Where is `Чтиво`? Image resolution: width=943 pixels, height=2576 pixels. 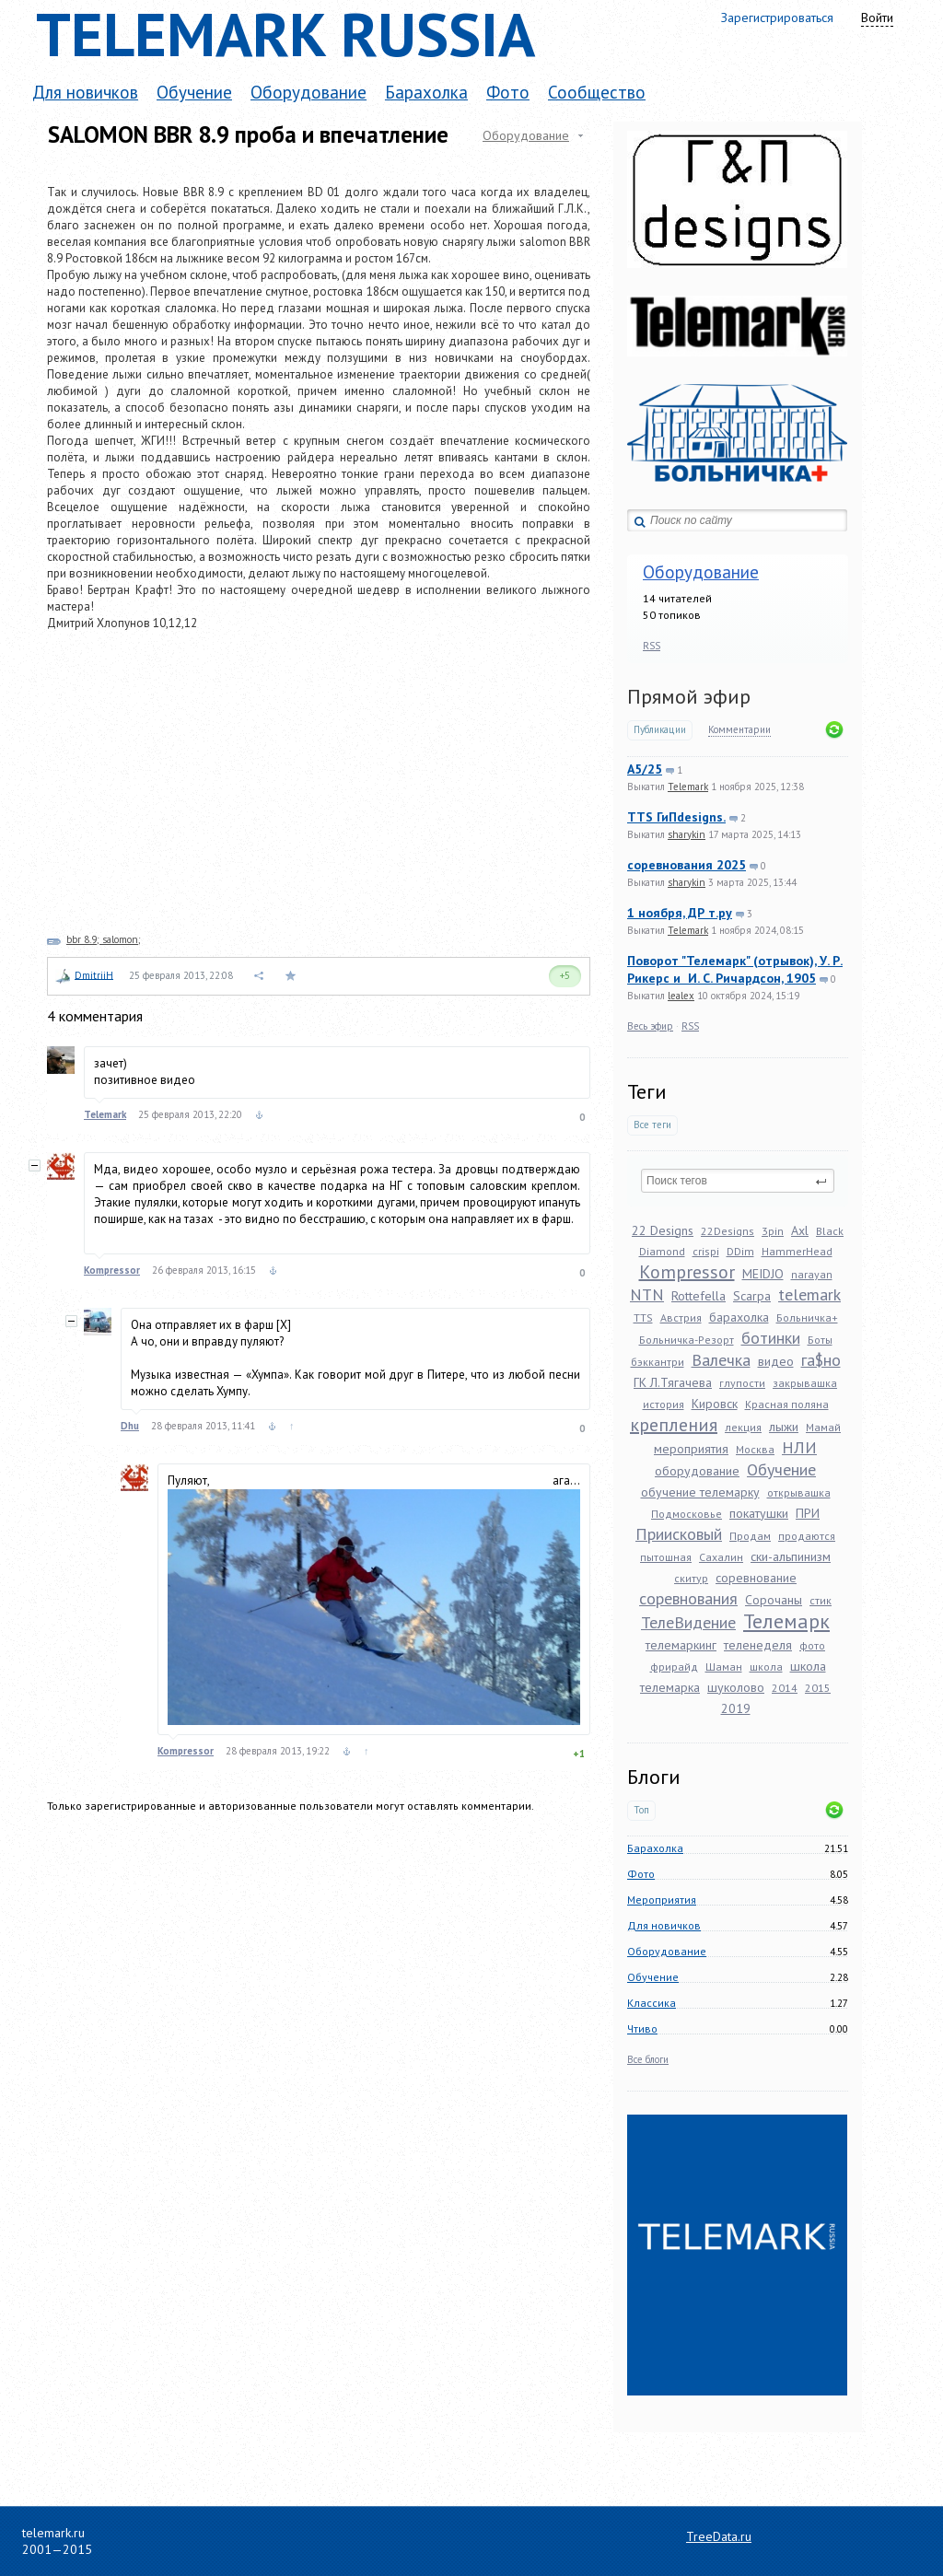 Чтиво is located at coordinates (642, 2028).